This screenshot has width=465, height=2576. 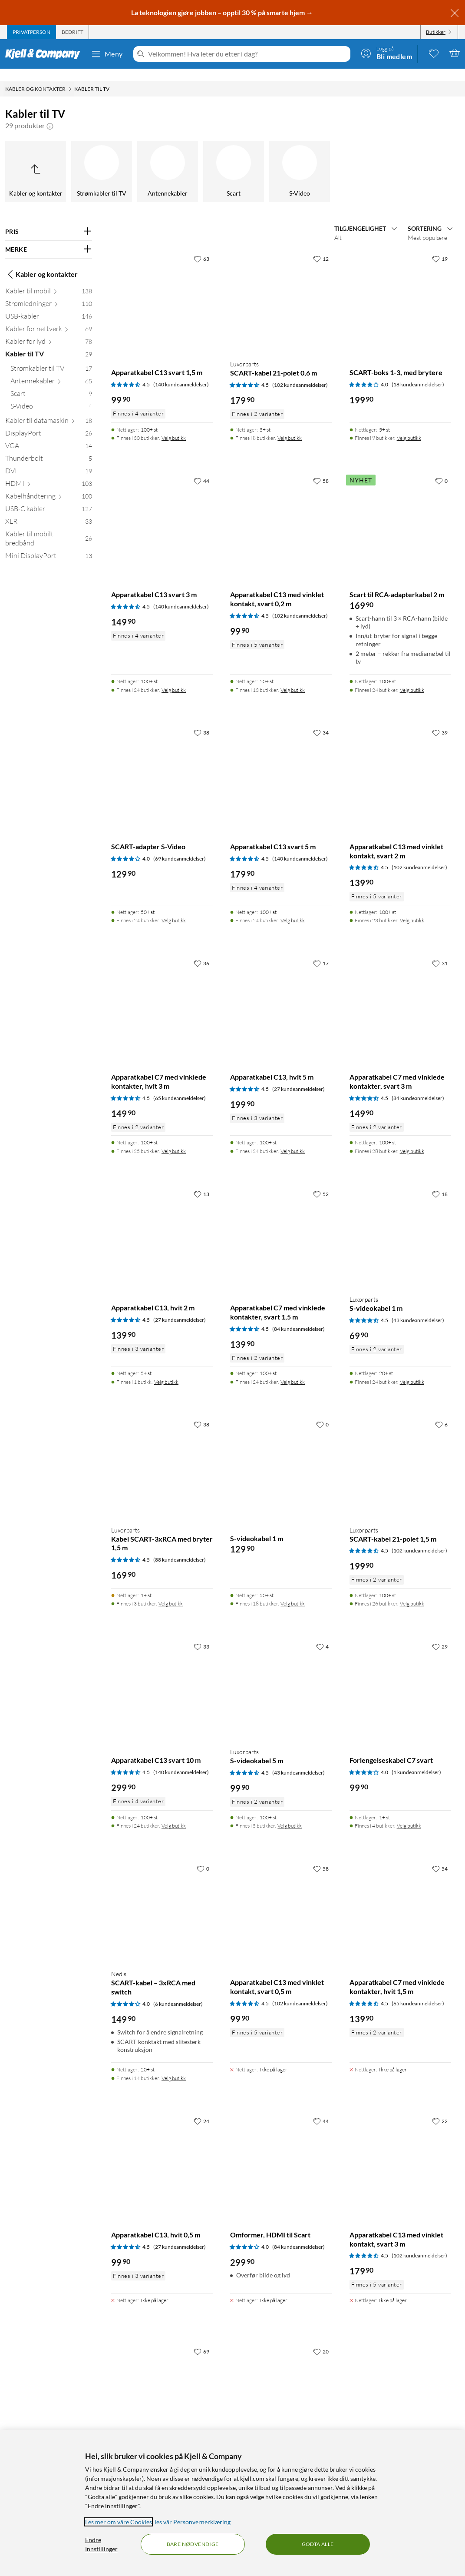 What do you see at coordinates (48, 305) in the screenshot?
I see `[USB-kabler 146]` at bounding box center [48, 305].